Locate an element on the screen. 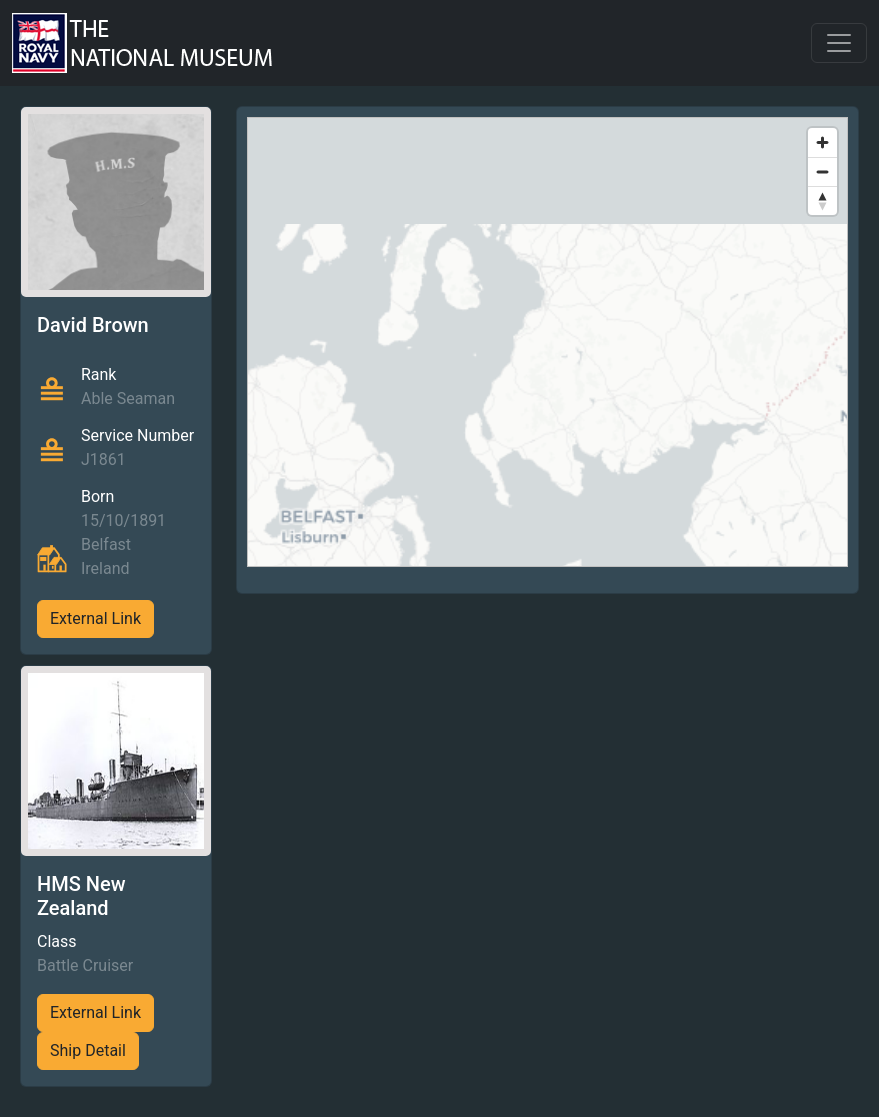  Ship Detail is located at coordinates (88, 1050).